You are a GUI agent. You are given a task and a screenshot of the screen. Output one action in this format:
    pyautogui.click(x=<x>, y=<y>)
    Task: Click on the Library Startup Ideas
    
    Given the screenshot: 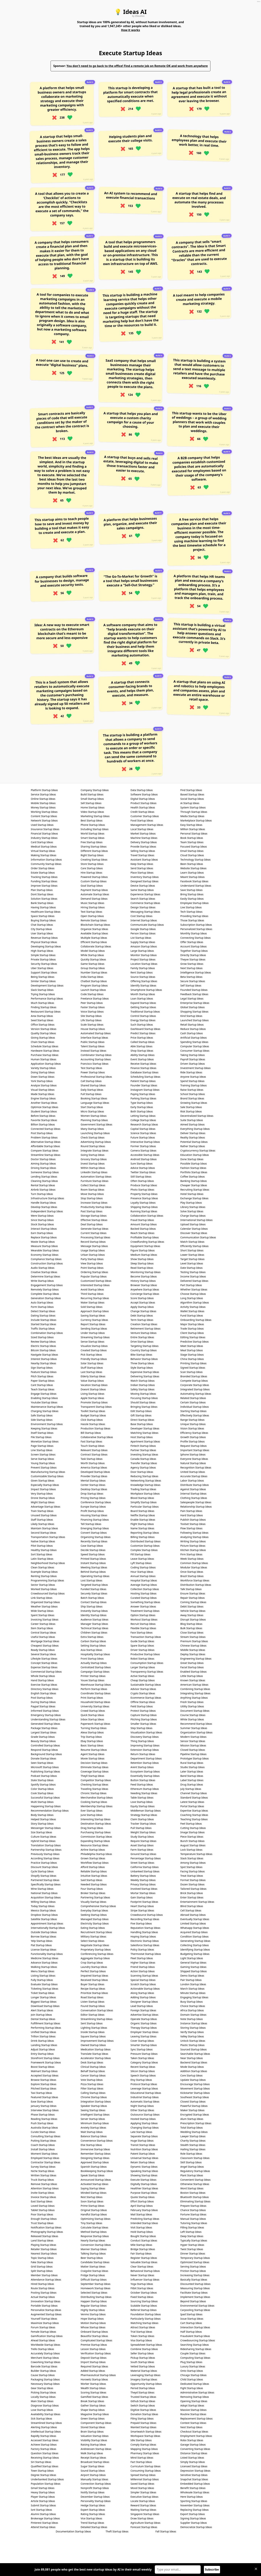 What is the action you would take?
    pyautogui.click(x=192, y=1207)
    